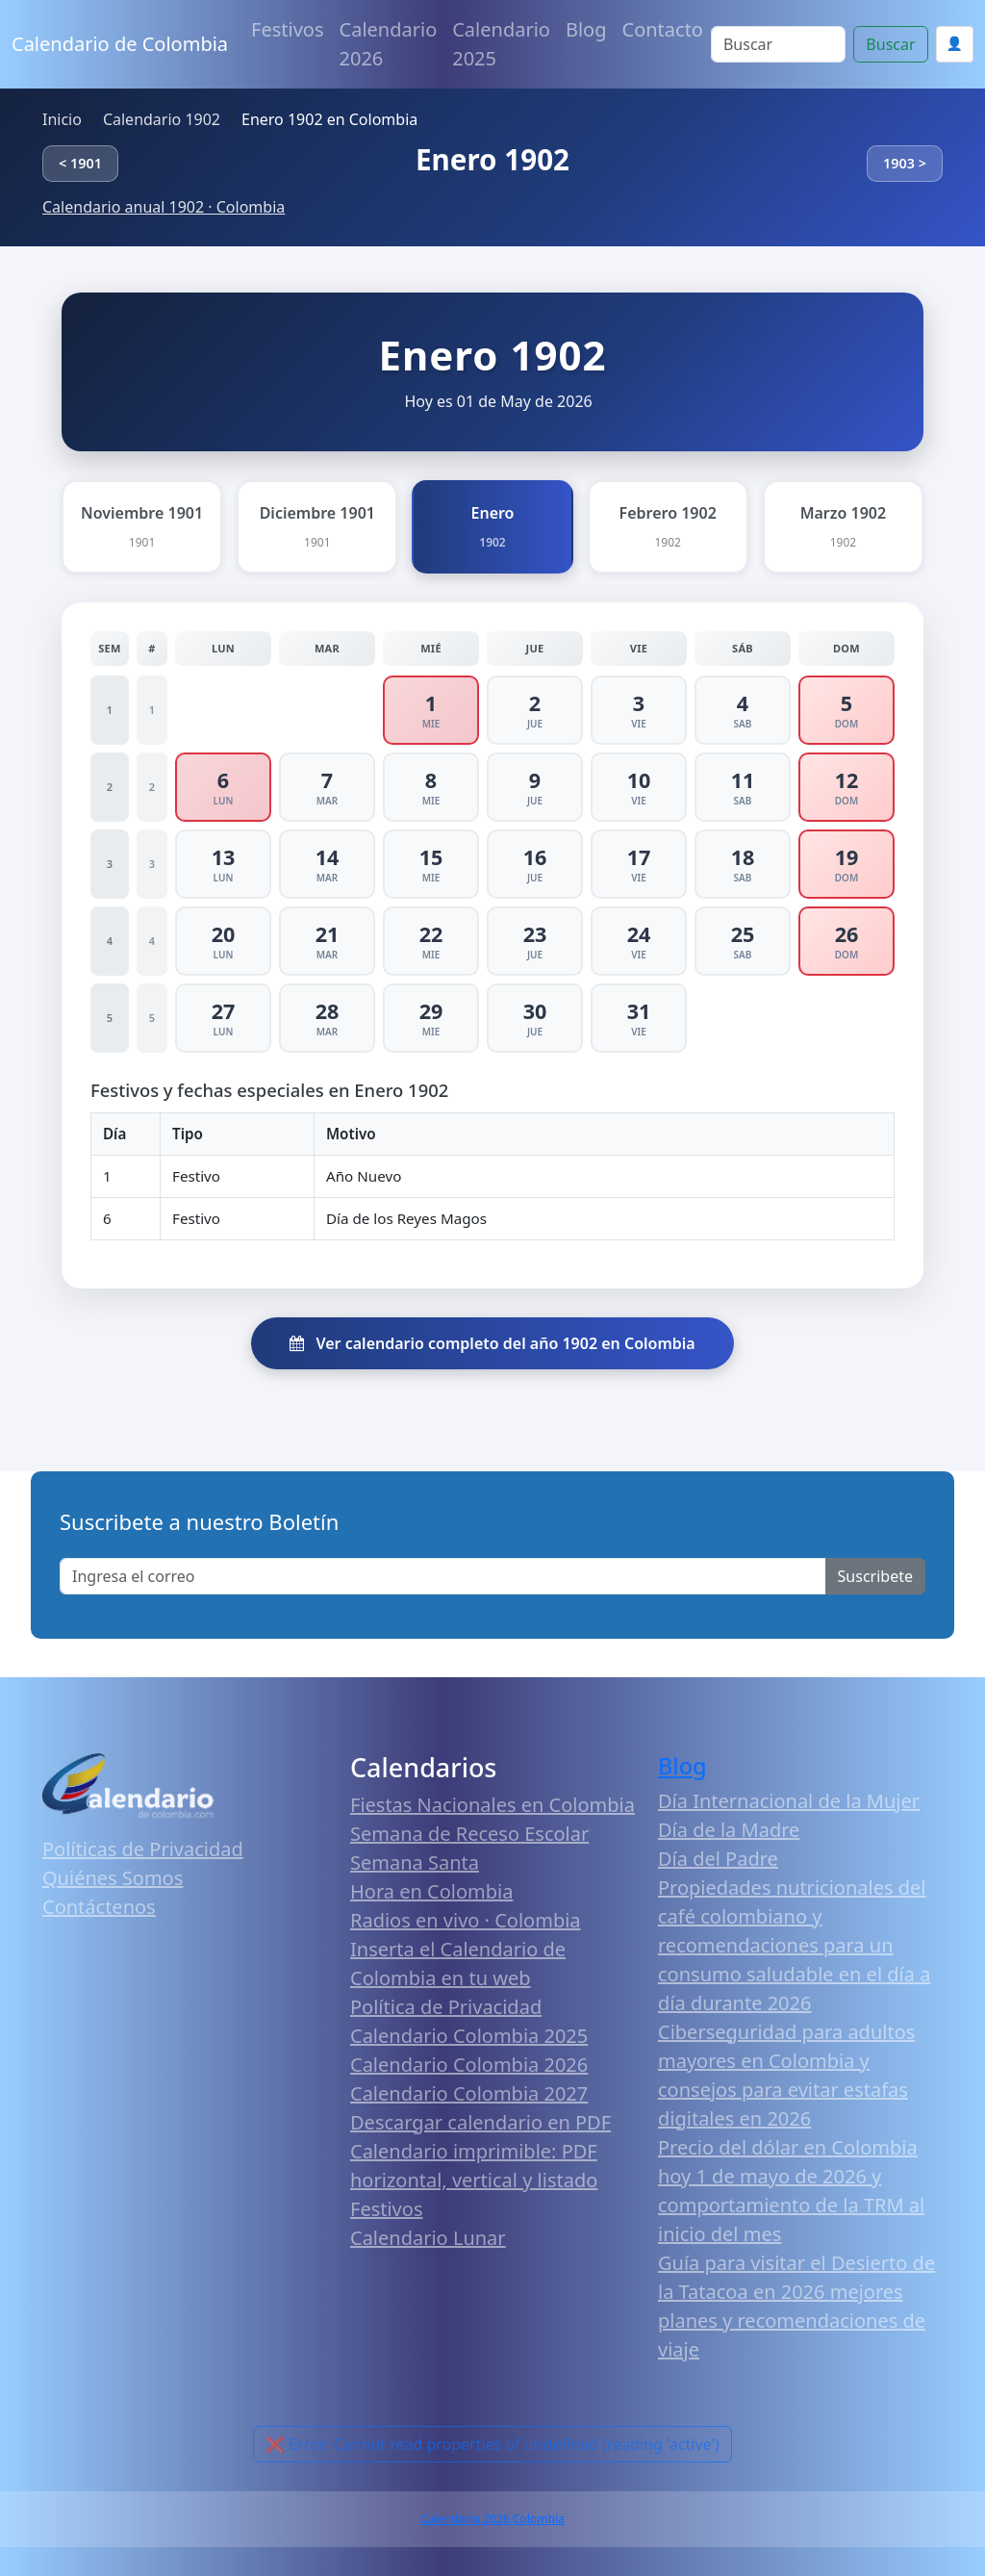 The width and height of the screenshot is (985, 2576). I want to click on Blog, so click(586, 29).